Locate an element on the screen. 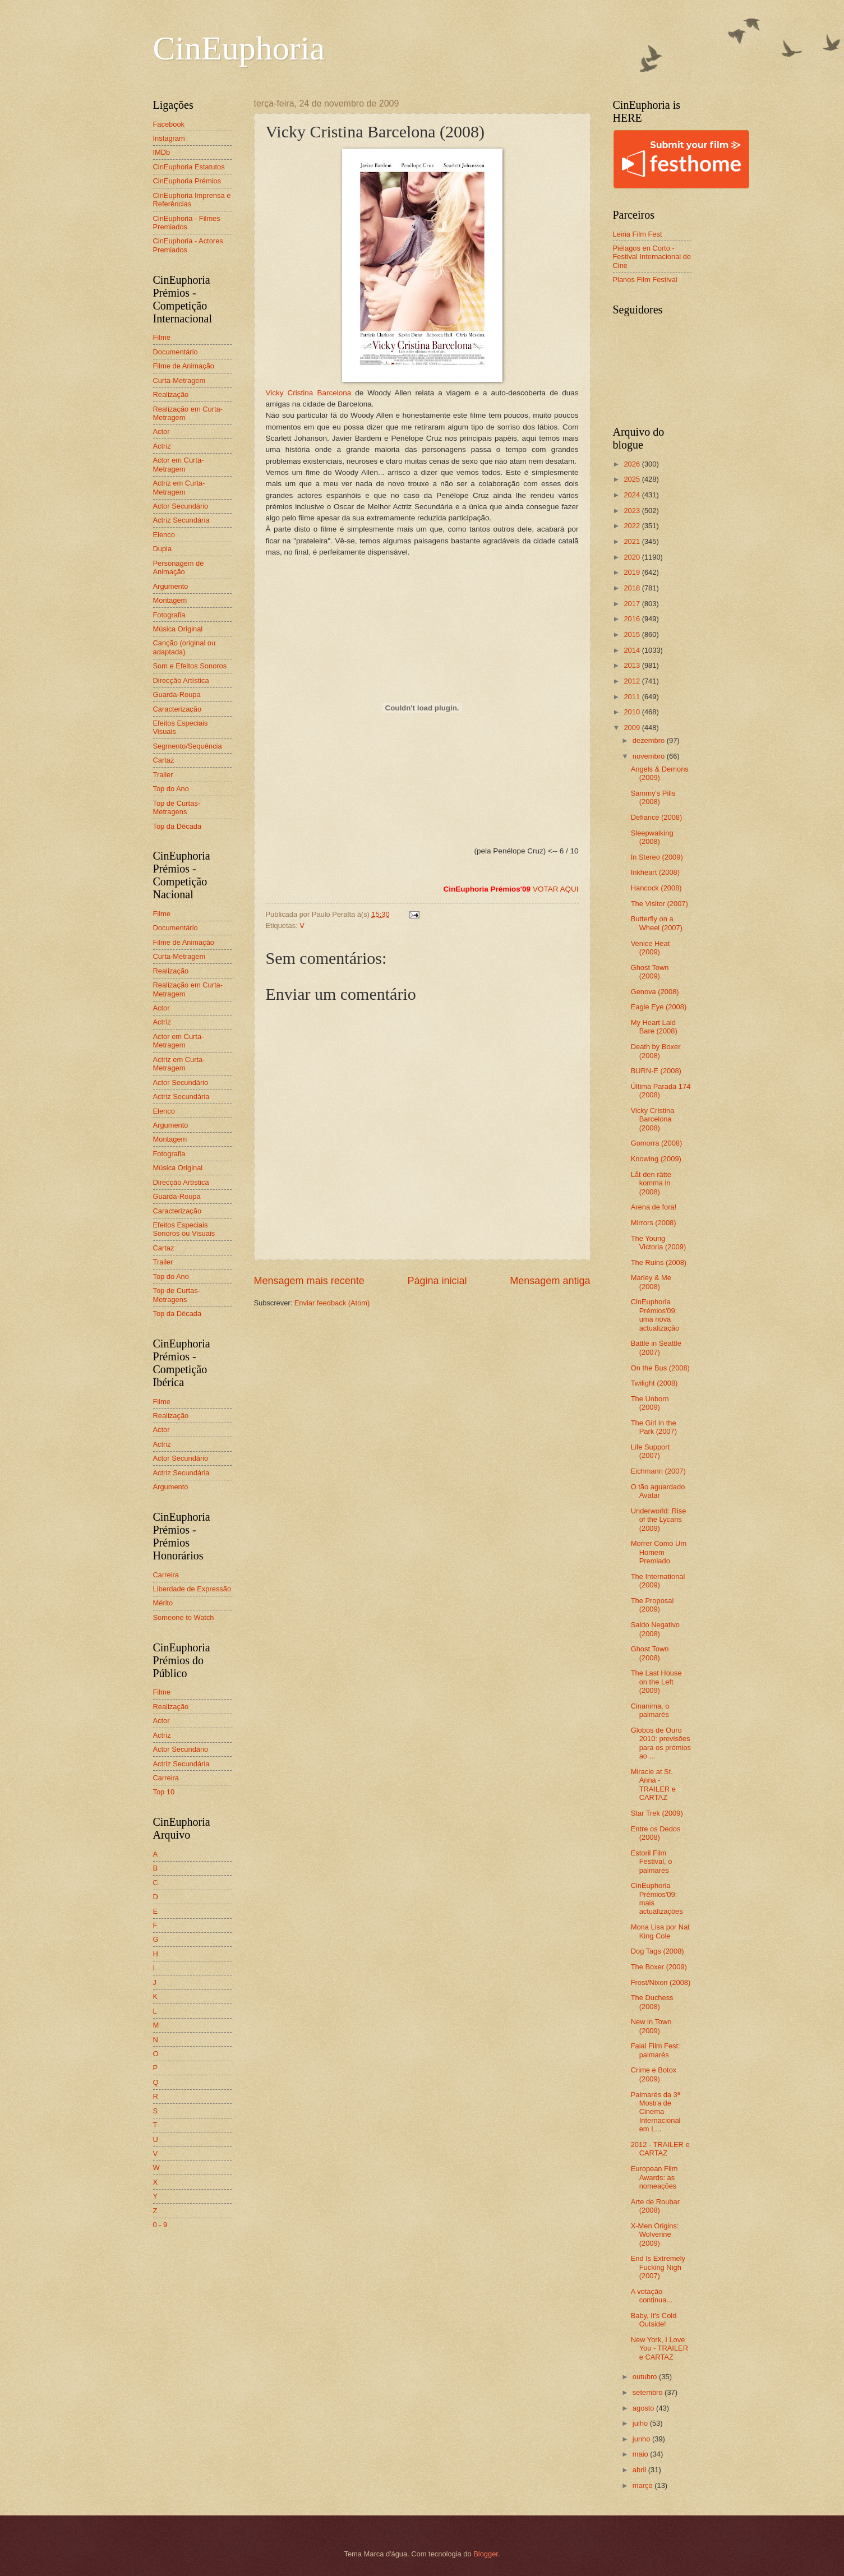  CinEuphoria Prémios'09: uma nova actualização is located at coordinates (655, 1315).